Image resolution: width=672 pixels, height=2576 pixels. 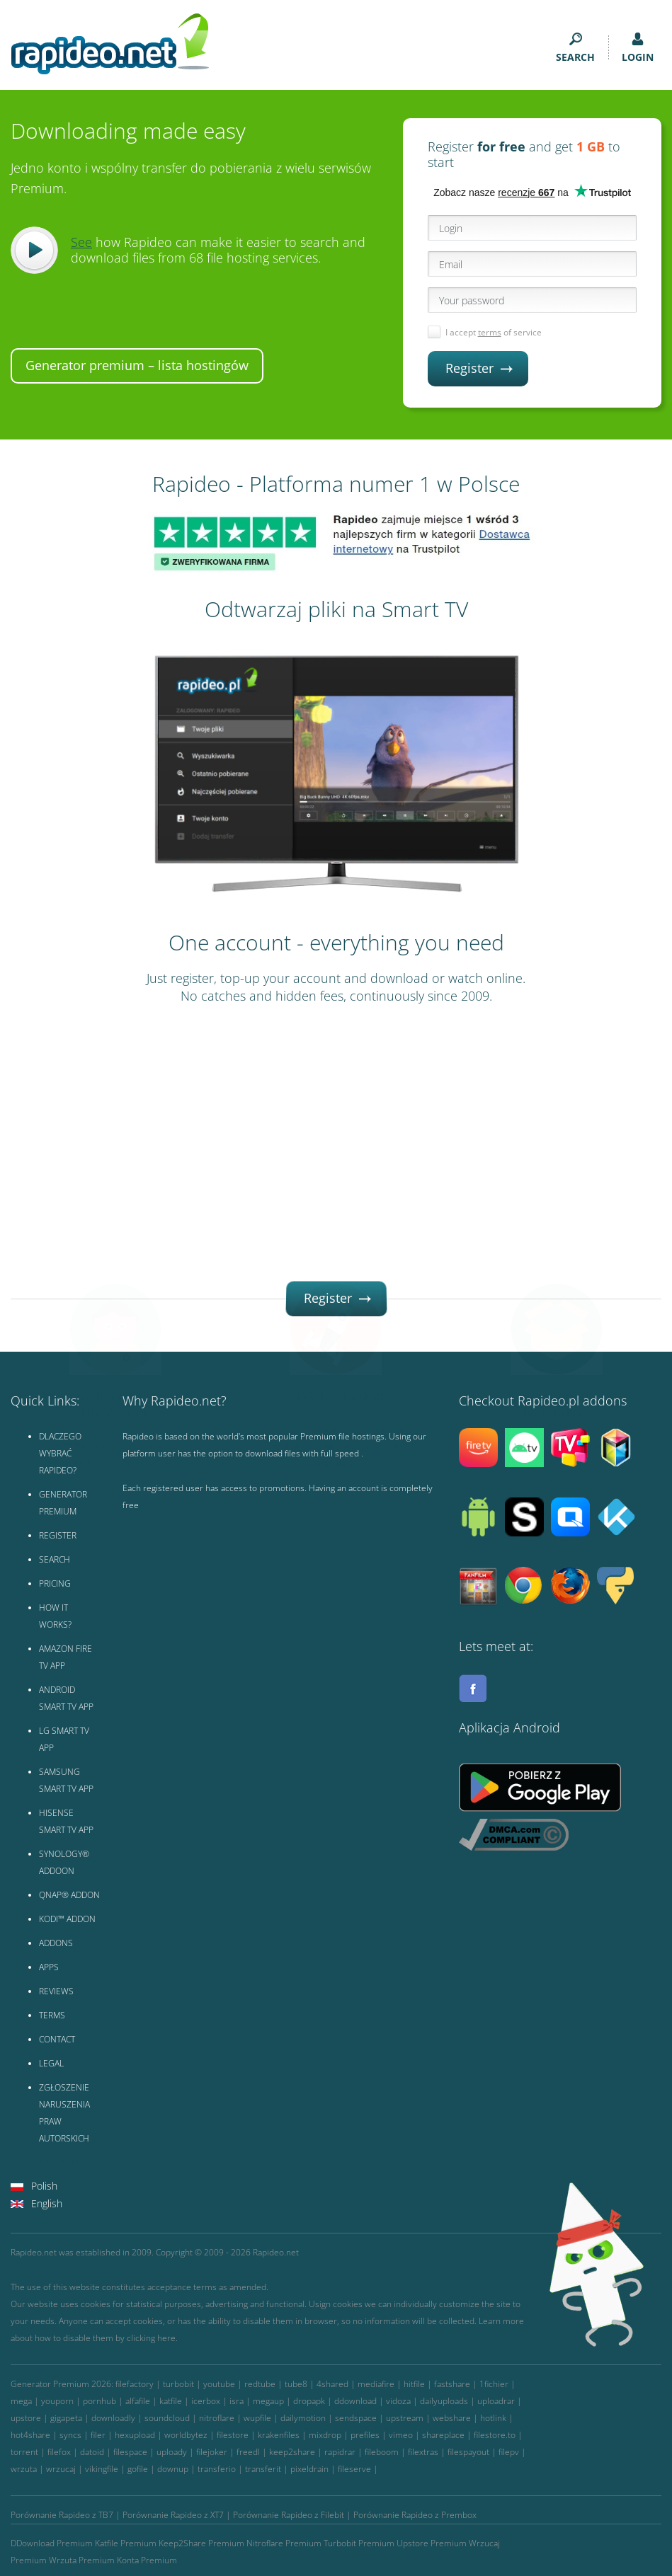 What do you see at coordinates (61, 2469) in the screenshot?
I see `wrzucaj` at bounding box center [61, 2469].